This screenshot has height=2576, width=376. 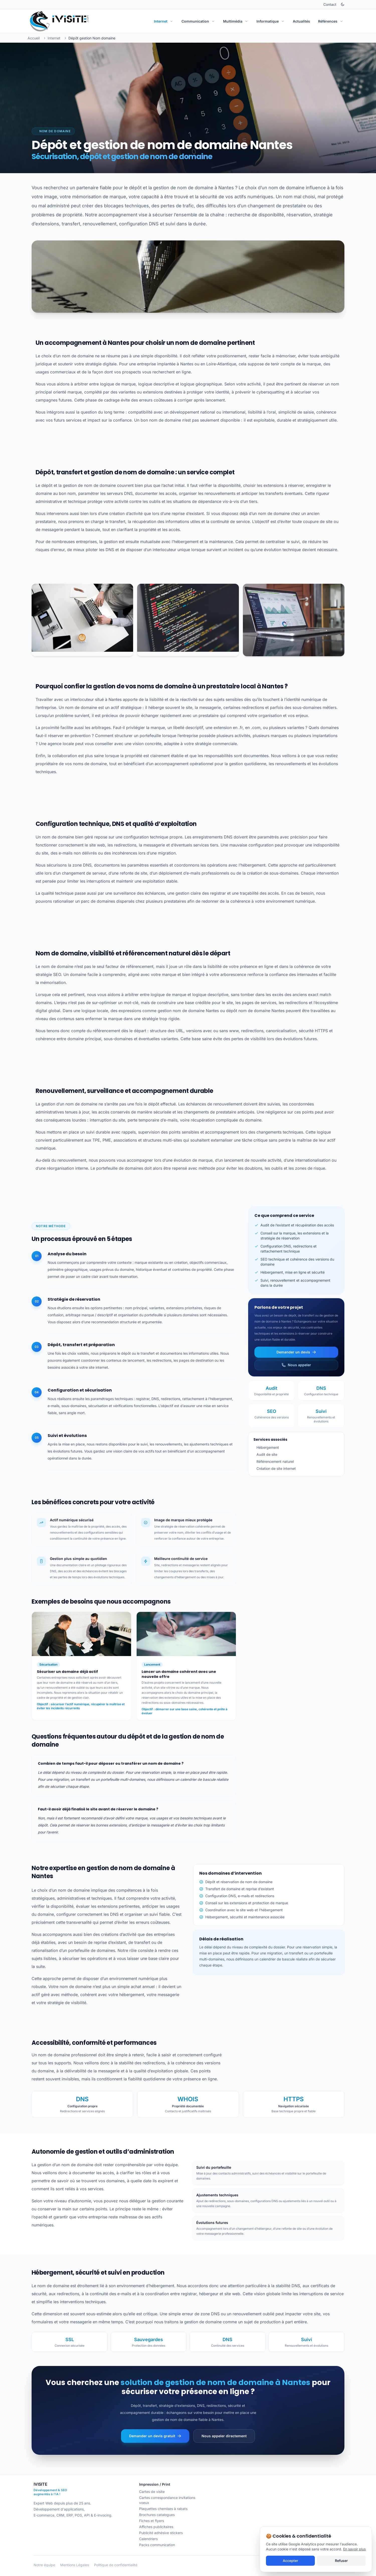 I want to click on Accepter, so click(x=290, y=2560).